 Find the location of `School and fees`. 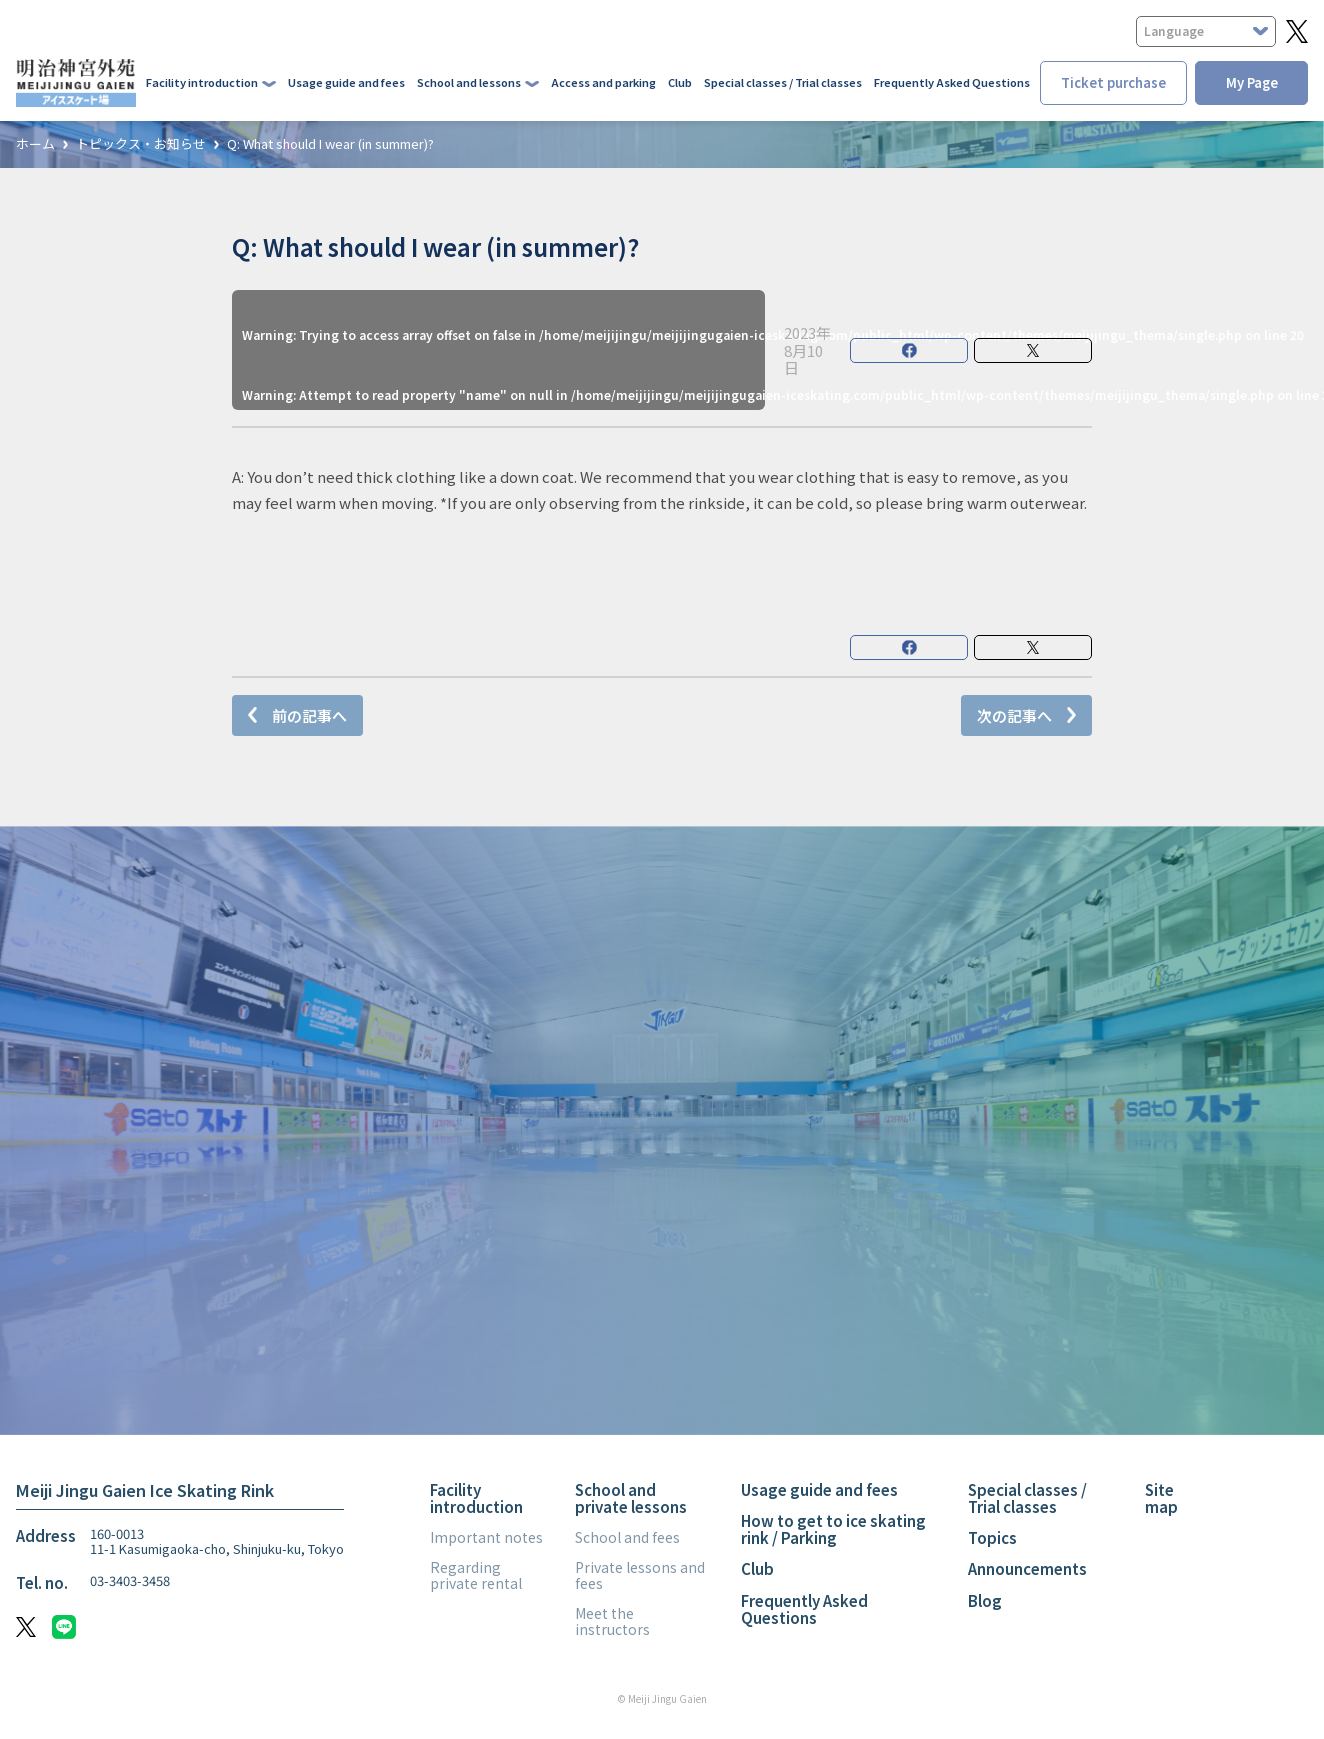

School and fees is located at coordinates (627, 1537).